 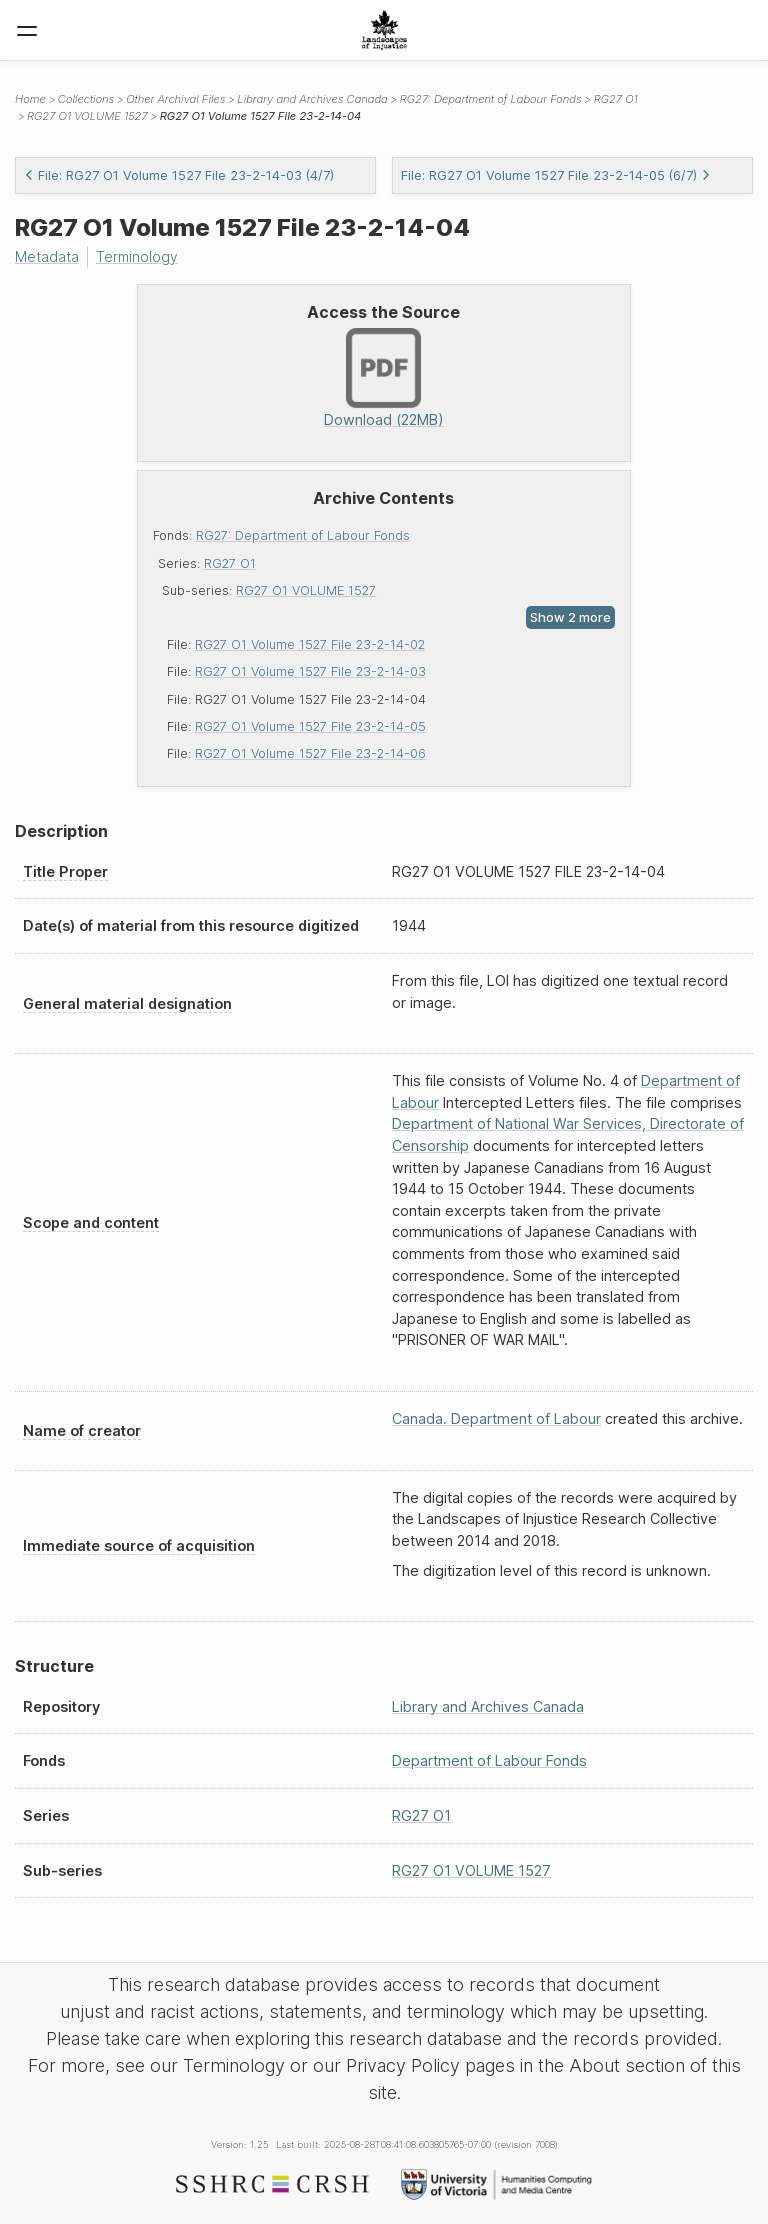 What do you see at coordinates (30, 99) in the screenshot?
I see `Home` at bounding box center [30, 99].